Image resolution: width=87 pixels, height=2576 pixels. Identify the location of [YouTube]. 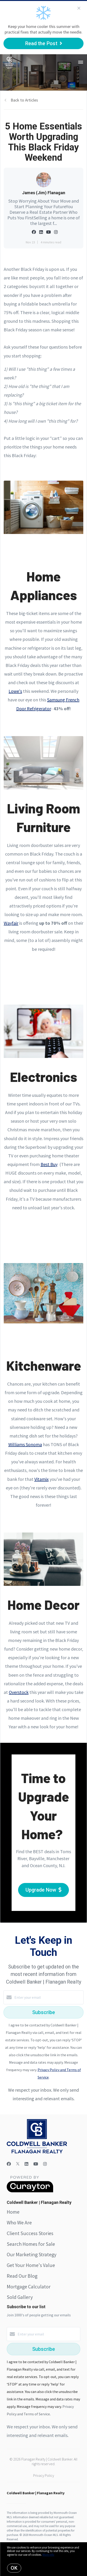
(35, 2164).